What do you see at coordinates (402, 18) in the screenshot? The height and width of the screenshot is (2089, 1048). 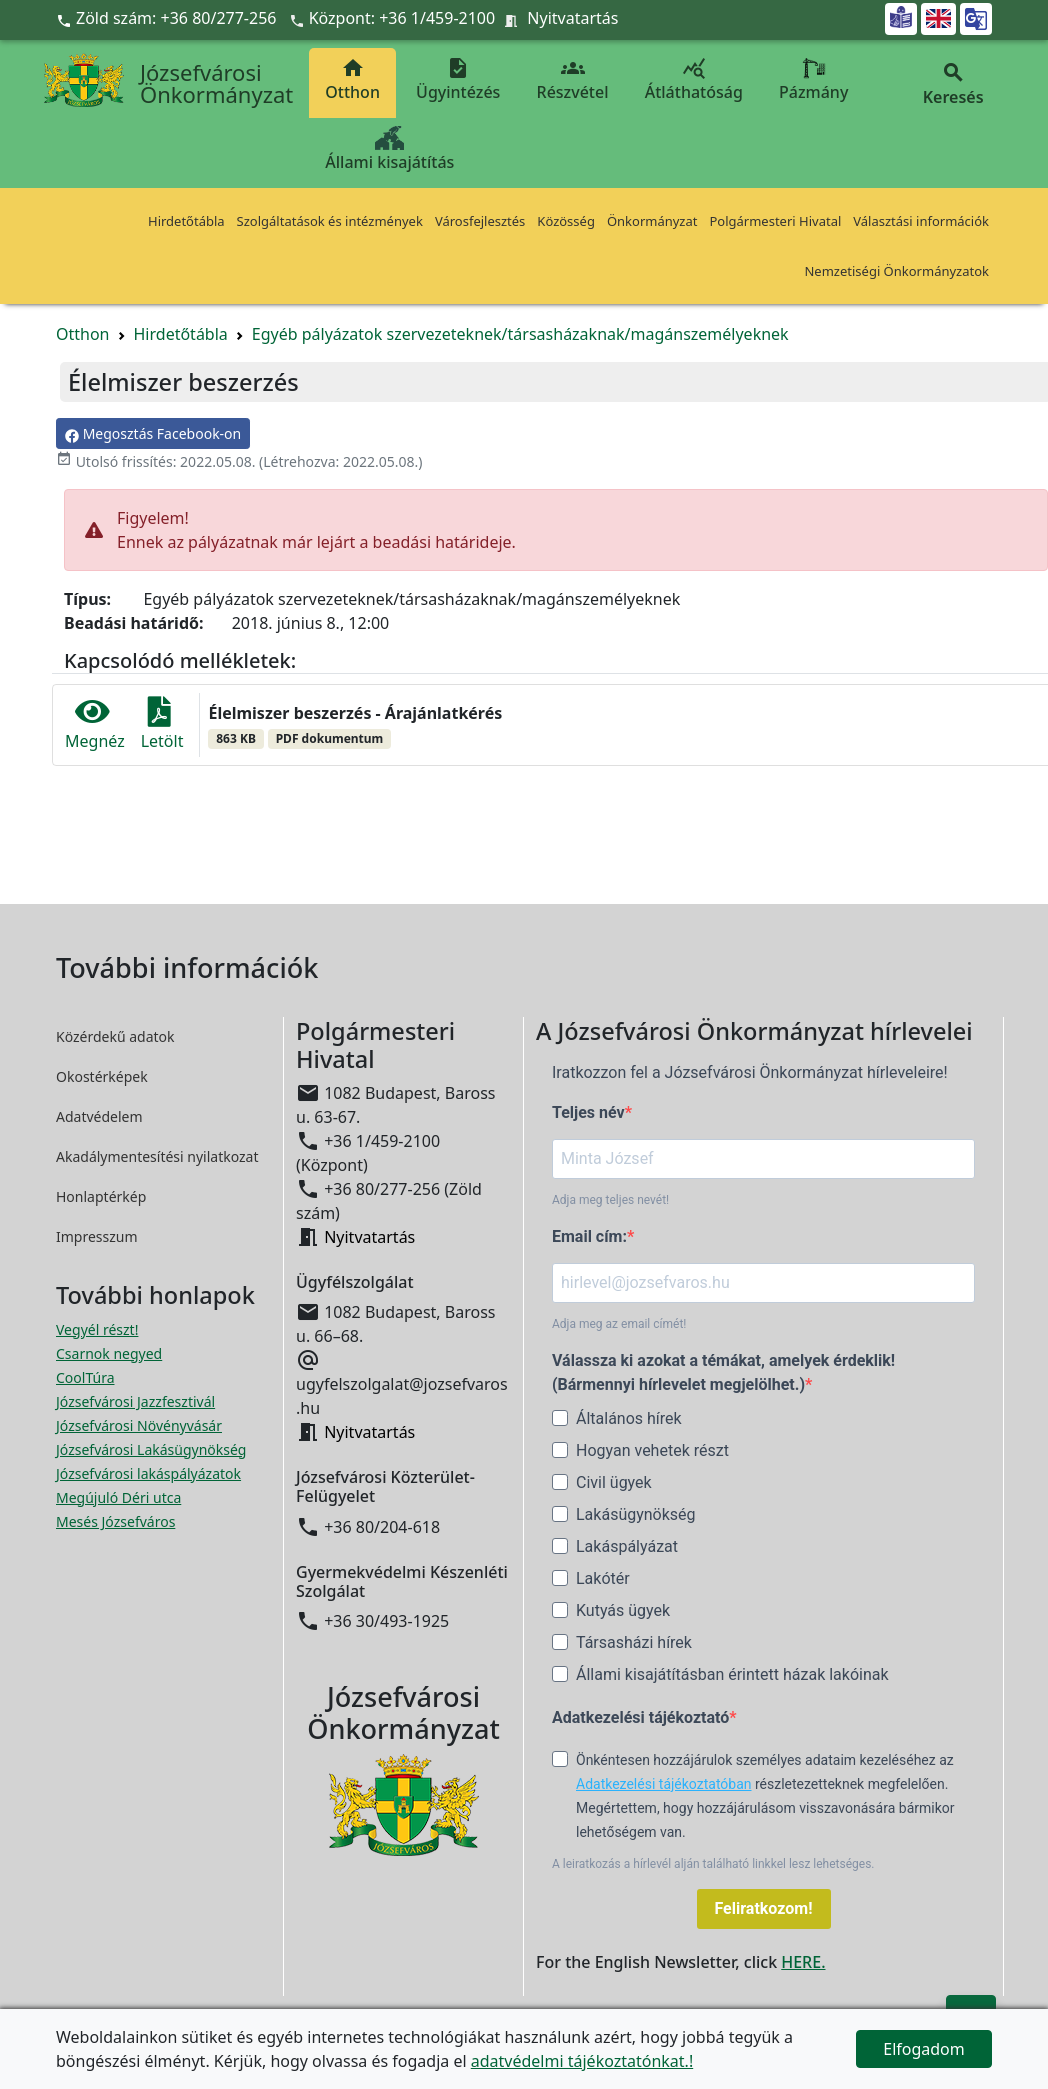 I see `Központ: +36 1/459-2100` at bounding box center [402, 18].